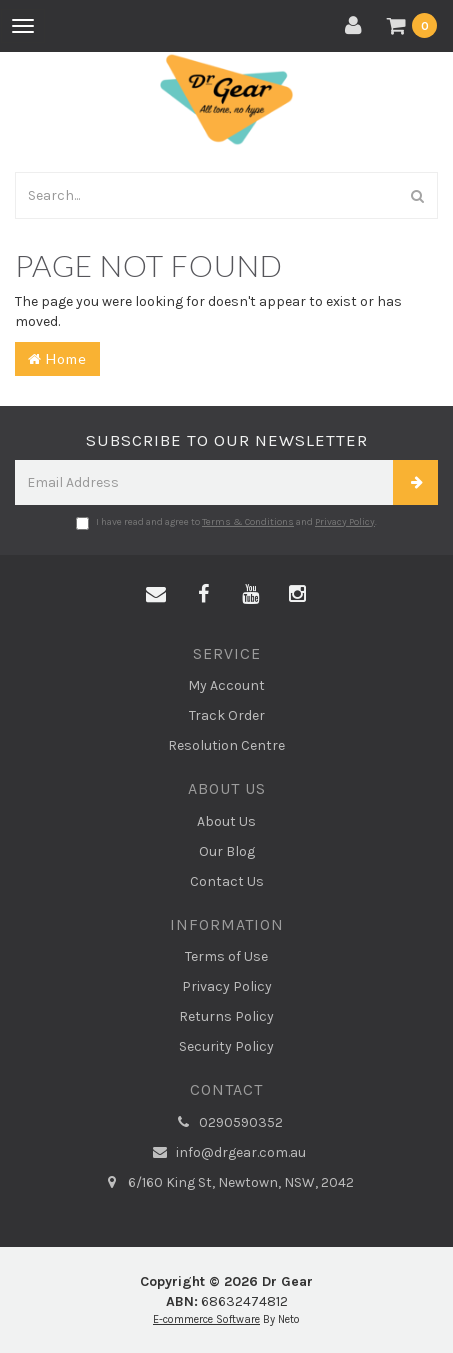 This screenshot has height=1353, width=453. I want to click on Contact Us, so click(227, 881).